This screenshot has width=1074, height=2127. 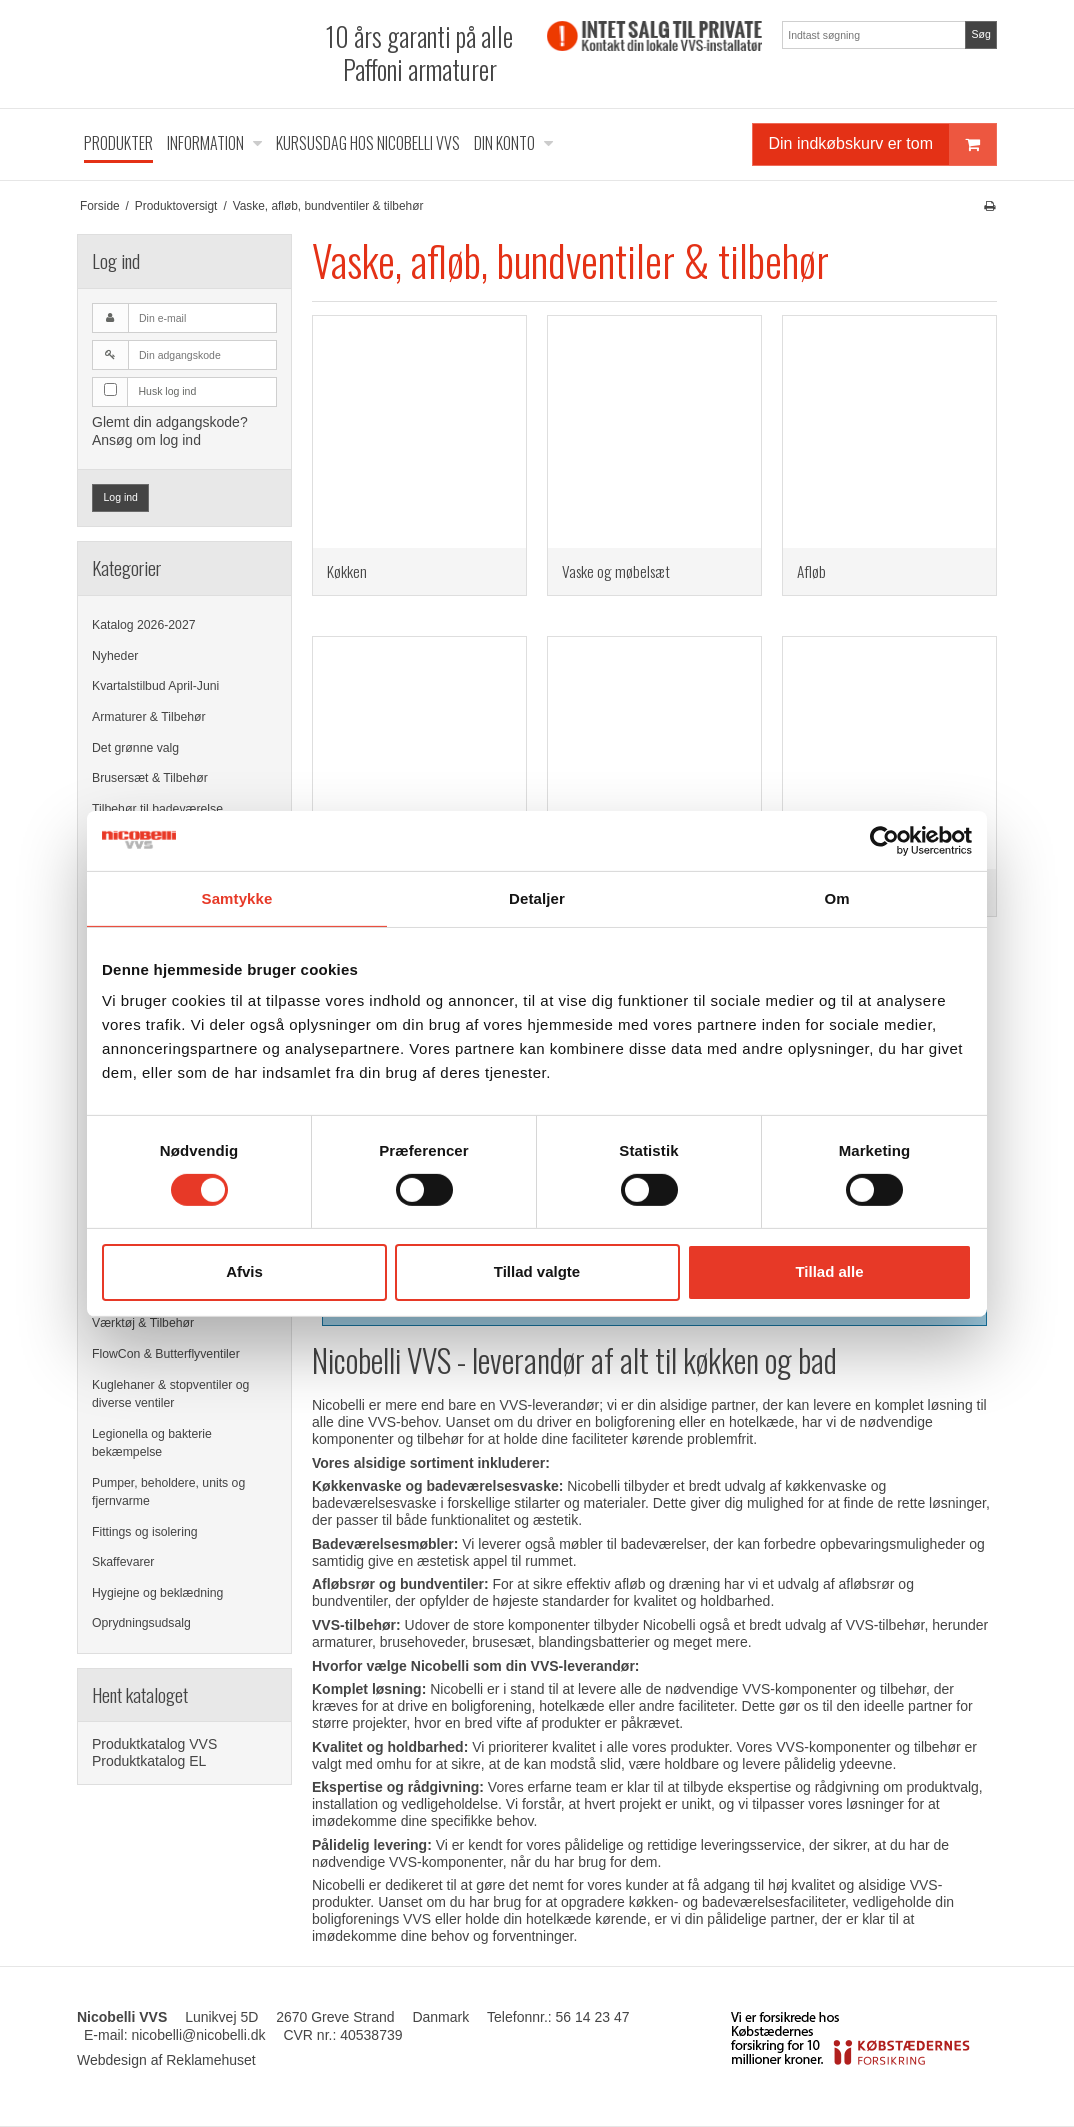 I want to click on Oprydningsudsalg, so click(x=141, y=1623).